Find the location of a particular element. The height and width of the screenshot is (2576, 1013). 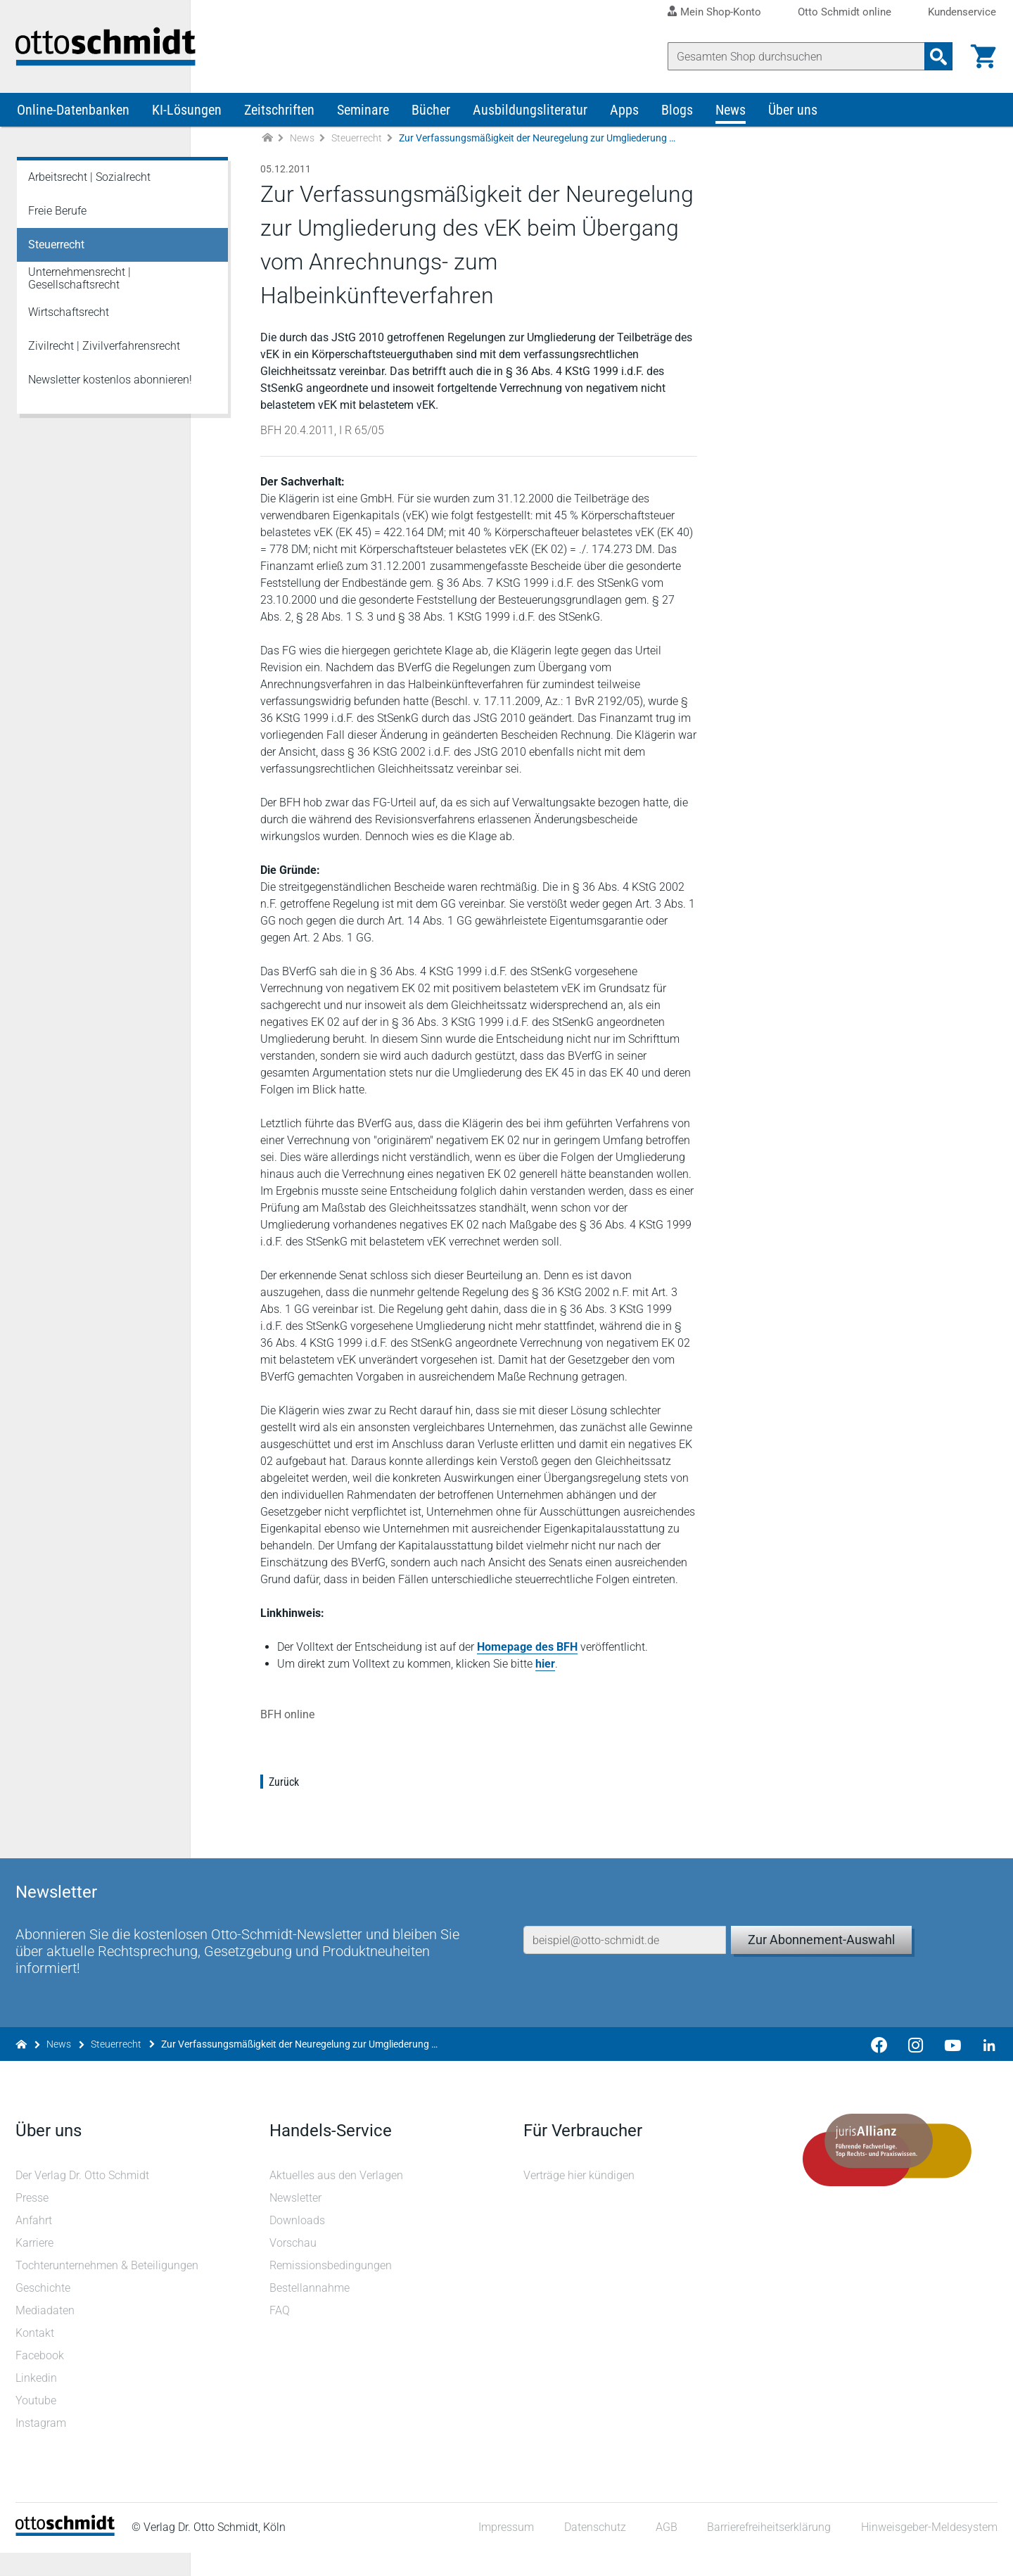

Kundenservice is located at coordinates (962, 12).